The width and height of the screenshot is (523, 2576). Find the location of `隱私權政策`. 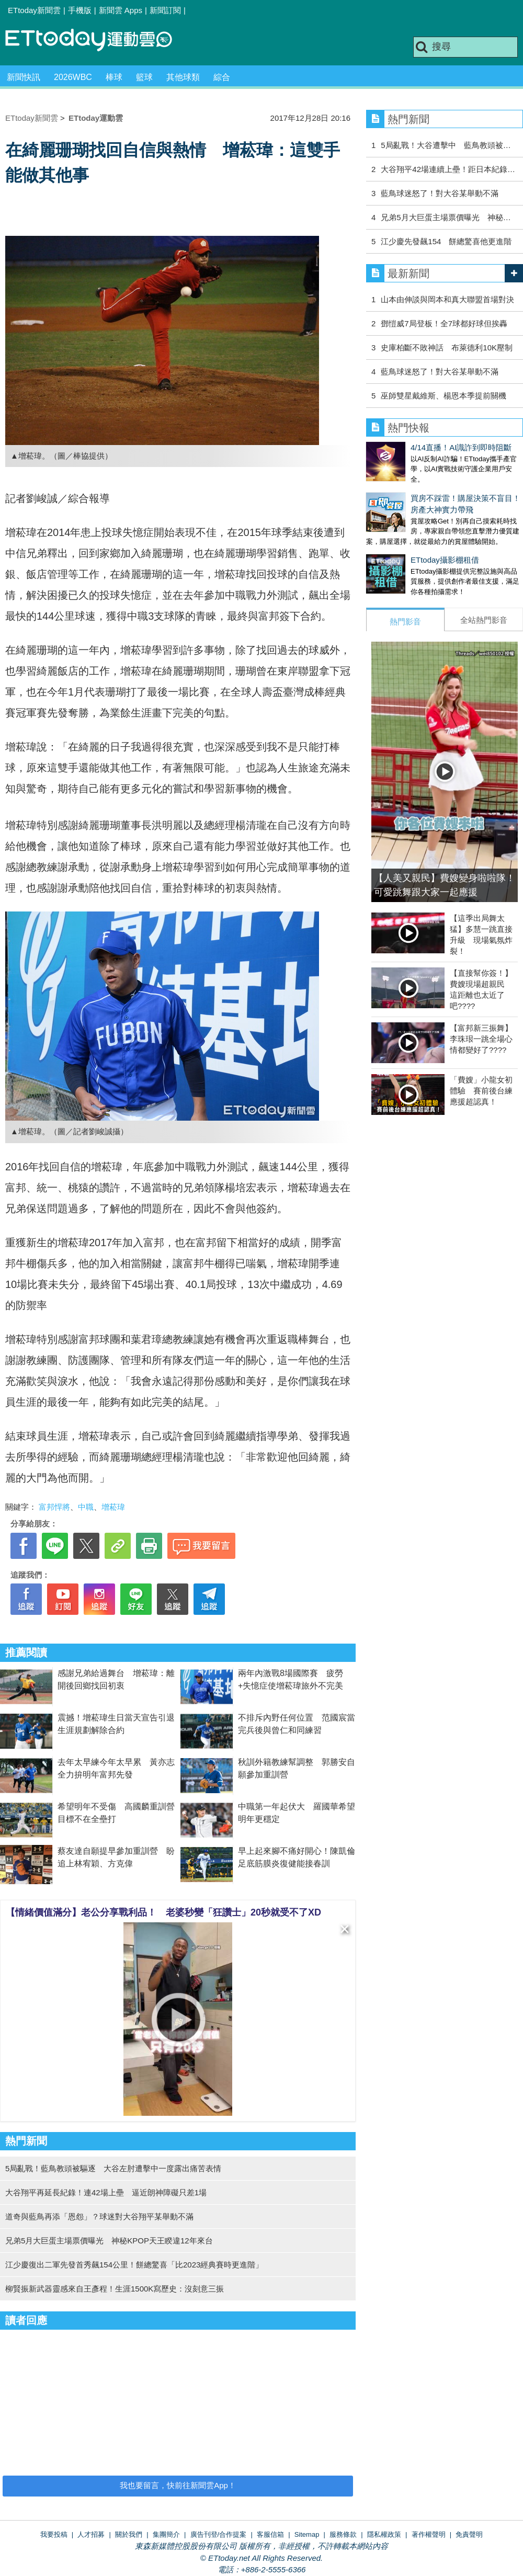

隱私權政策 is located at coordinates (384, 2534).